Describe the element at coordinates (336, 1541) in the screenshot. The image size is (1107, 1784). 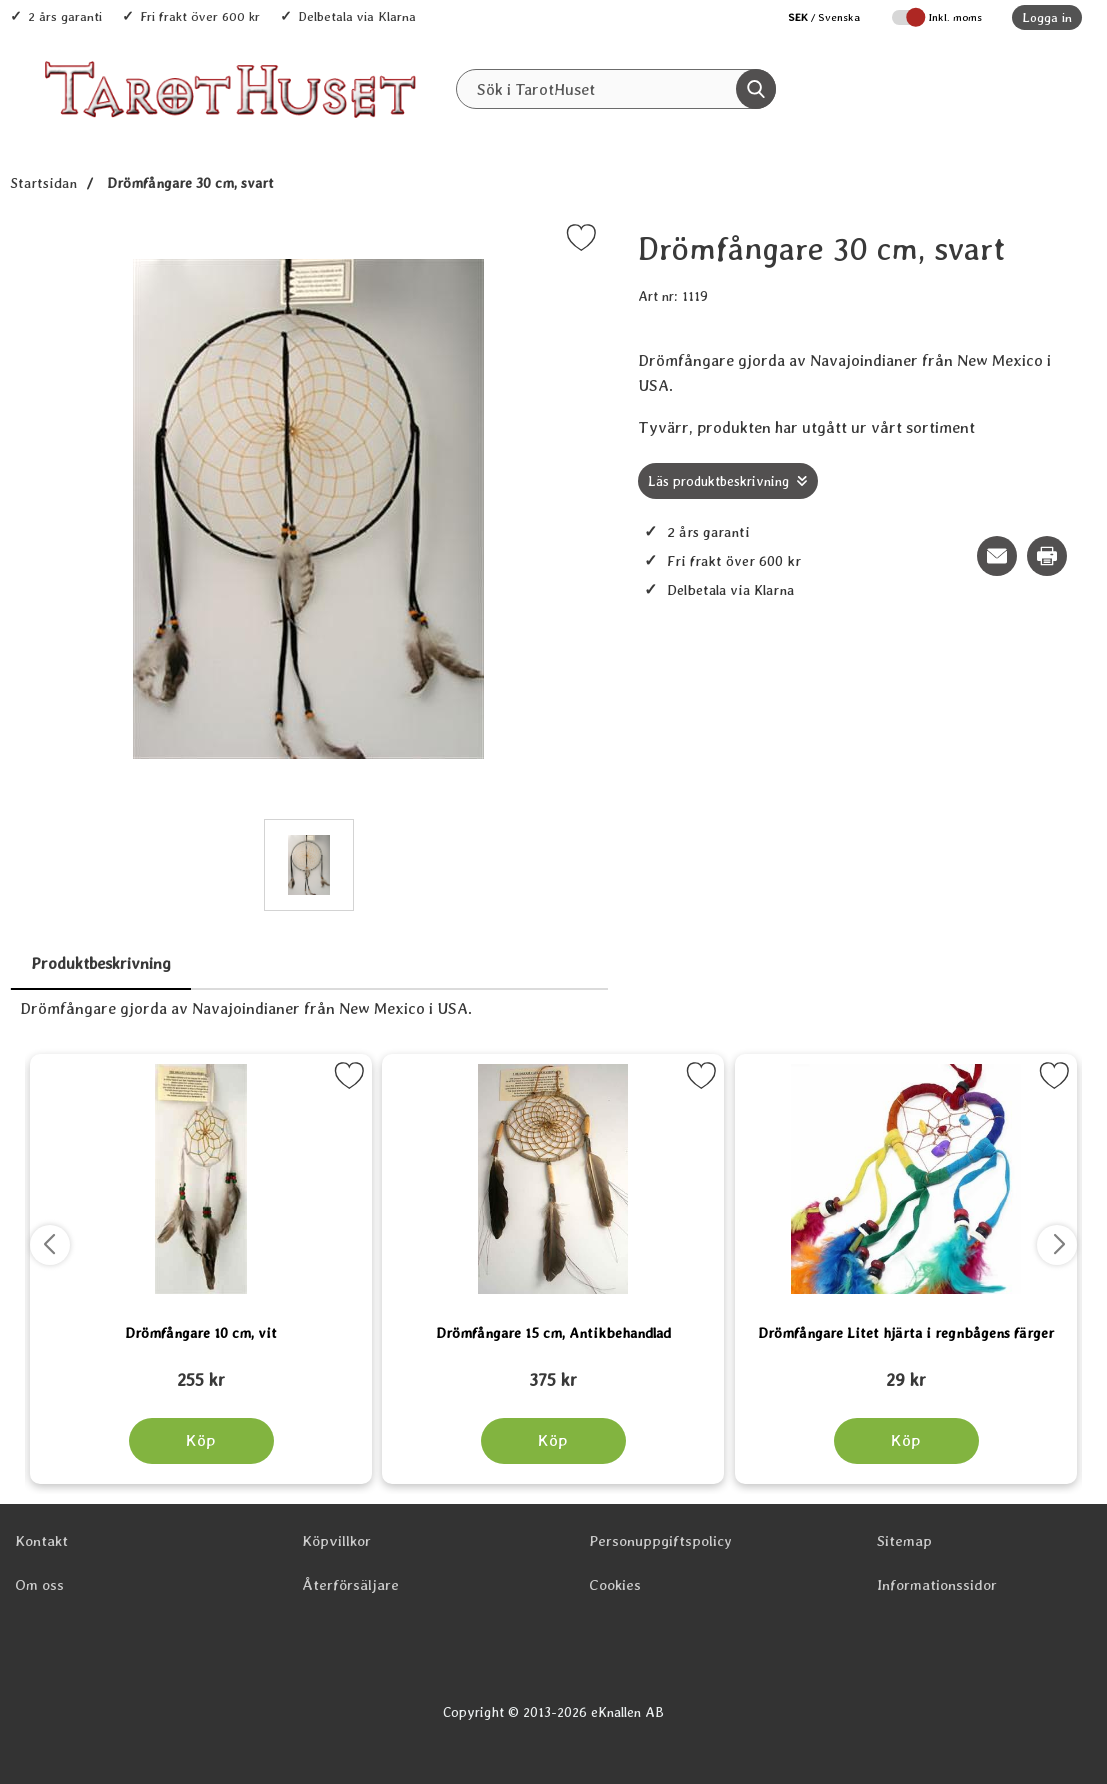
I see `Köpvillkor` at that location.